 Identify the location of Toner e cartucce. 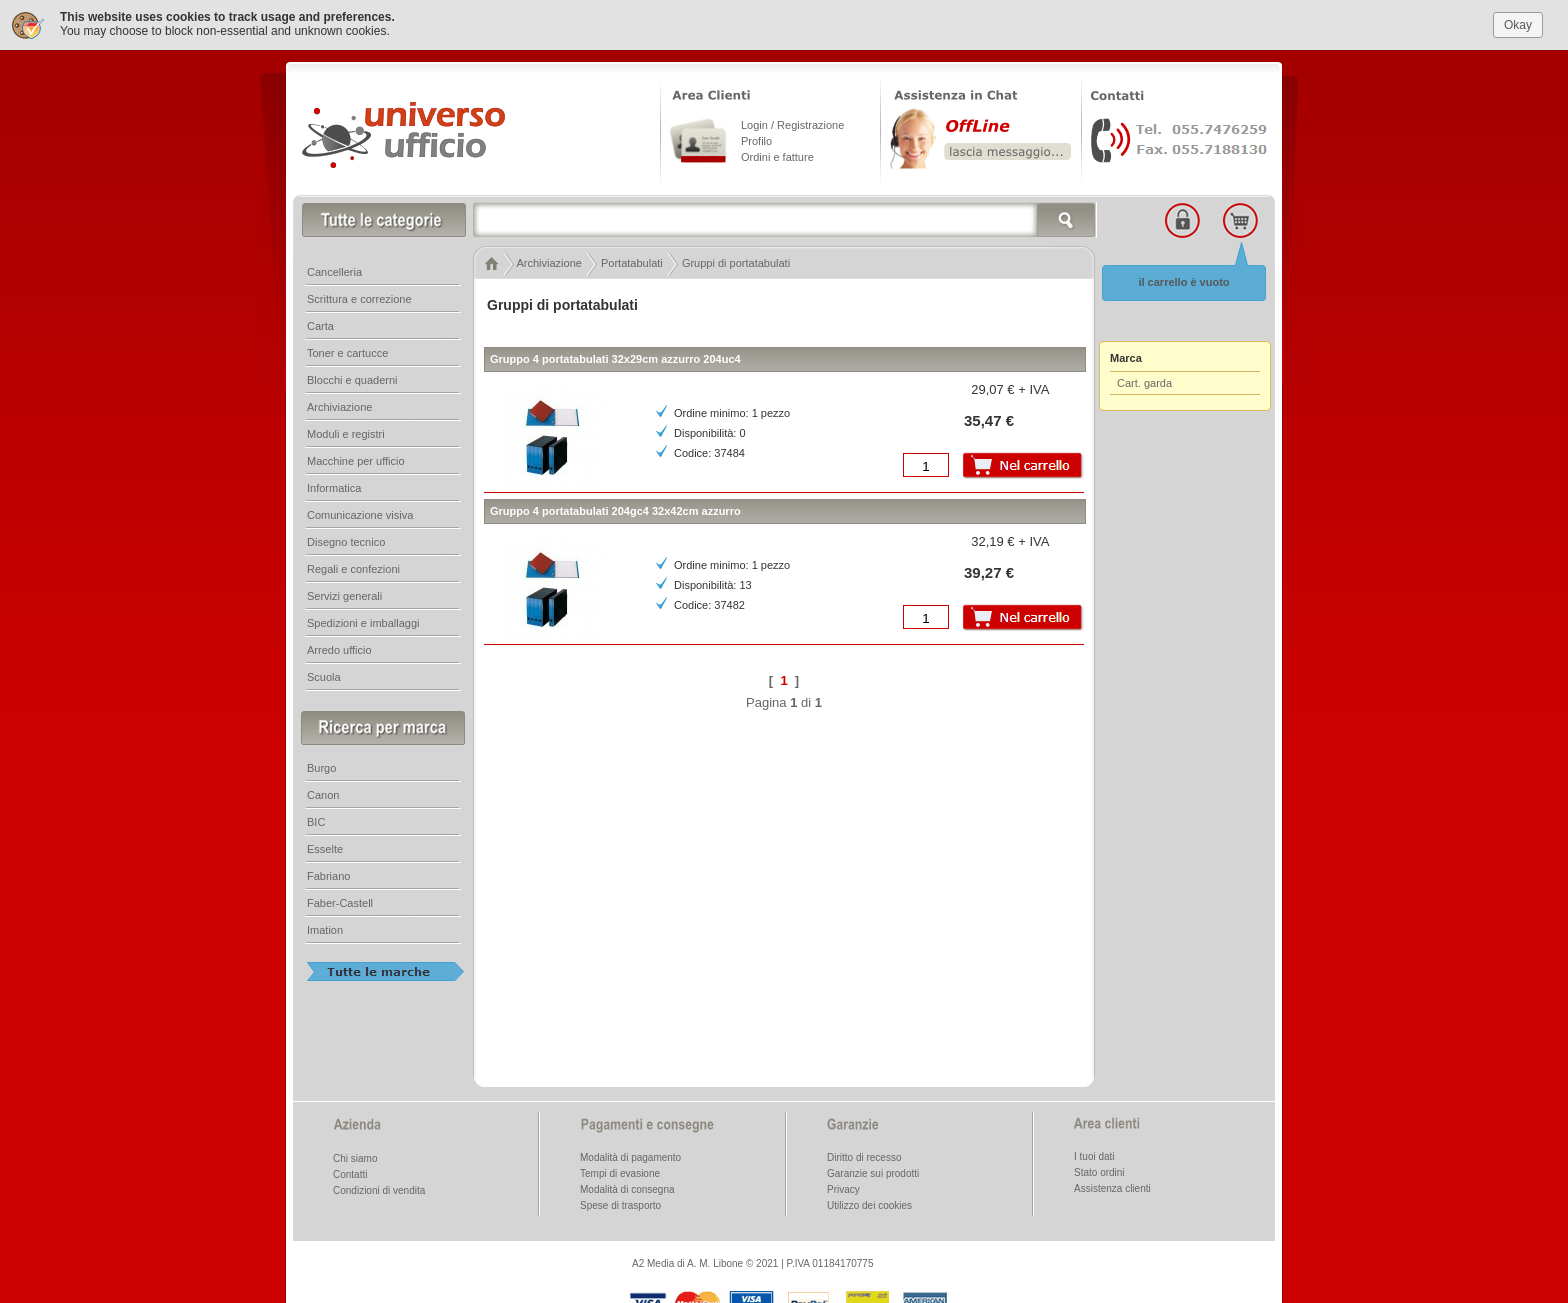
(347, 353).